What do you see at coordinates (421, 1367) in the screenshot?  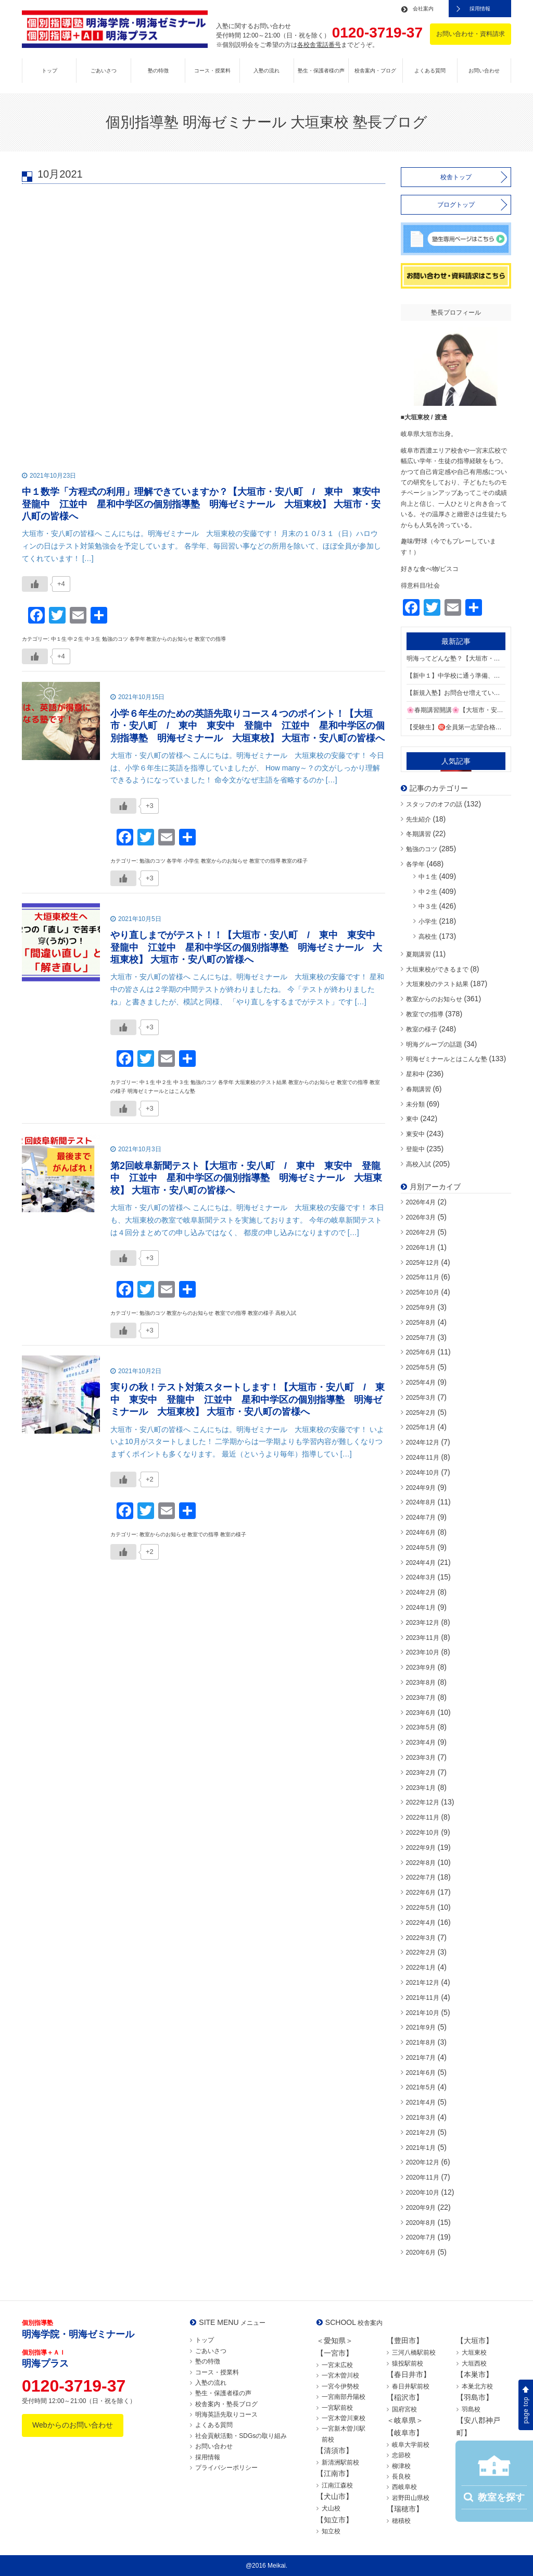 I see `2025年5月` at bounding box center [421, 1367].